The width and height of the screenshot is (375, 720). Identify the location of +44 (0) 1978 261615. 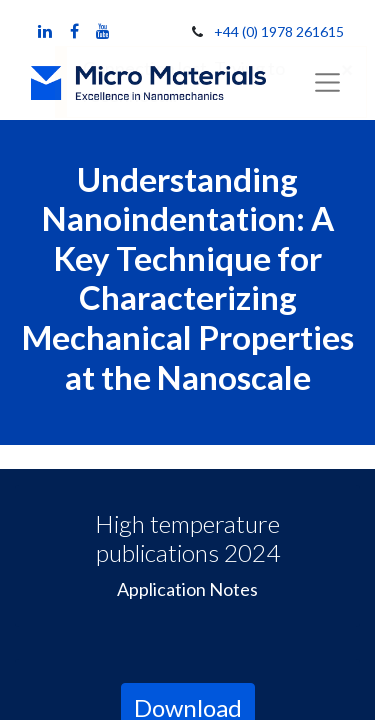
(279, 31).